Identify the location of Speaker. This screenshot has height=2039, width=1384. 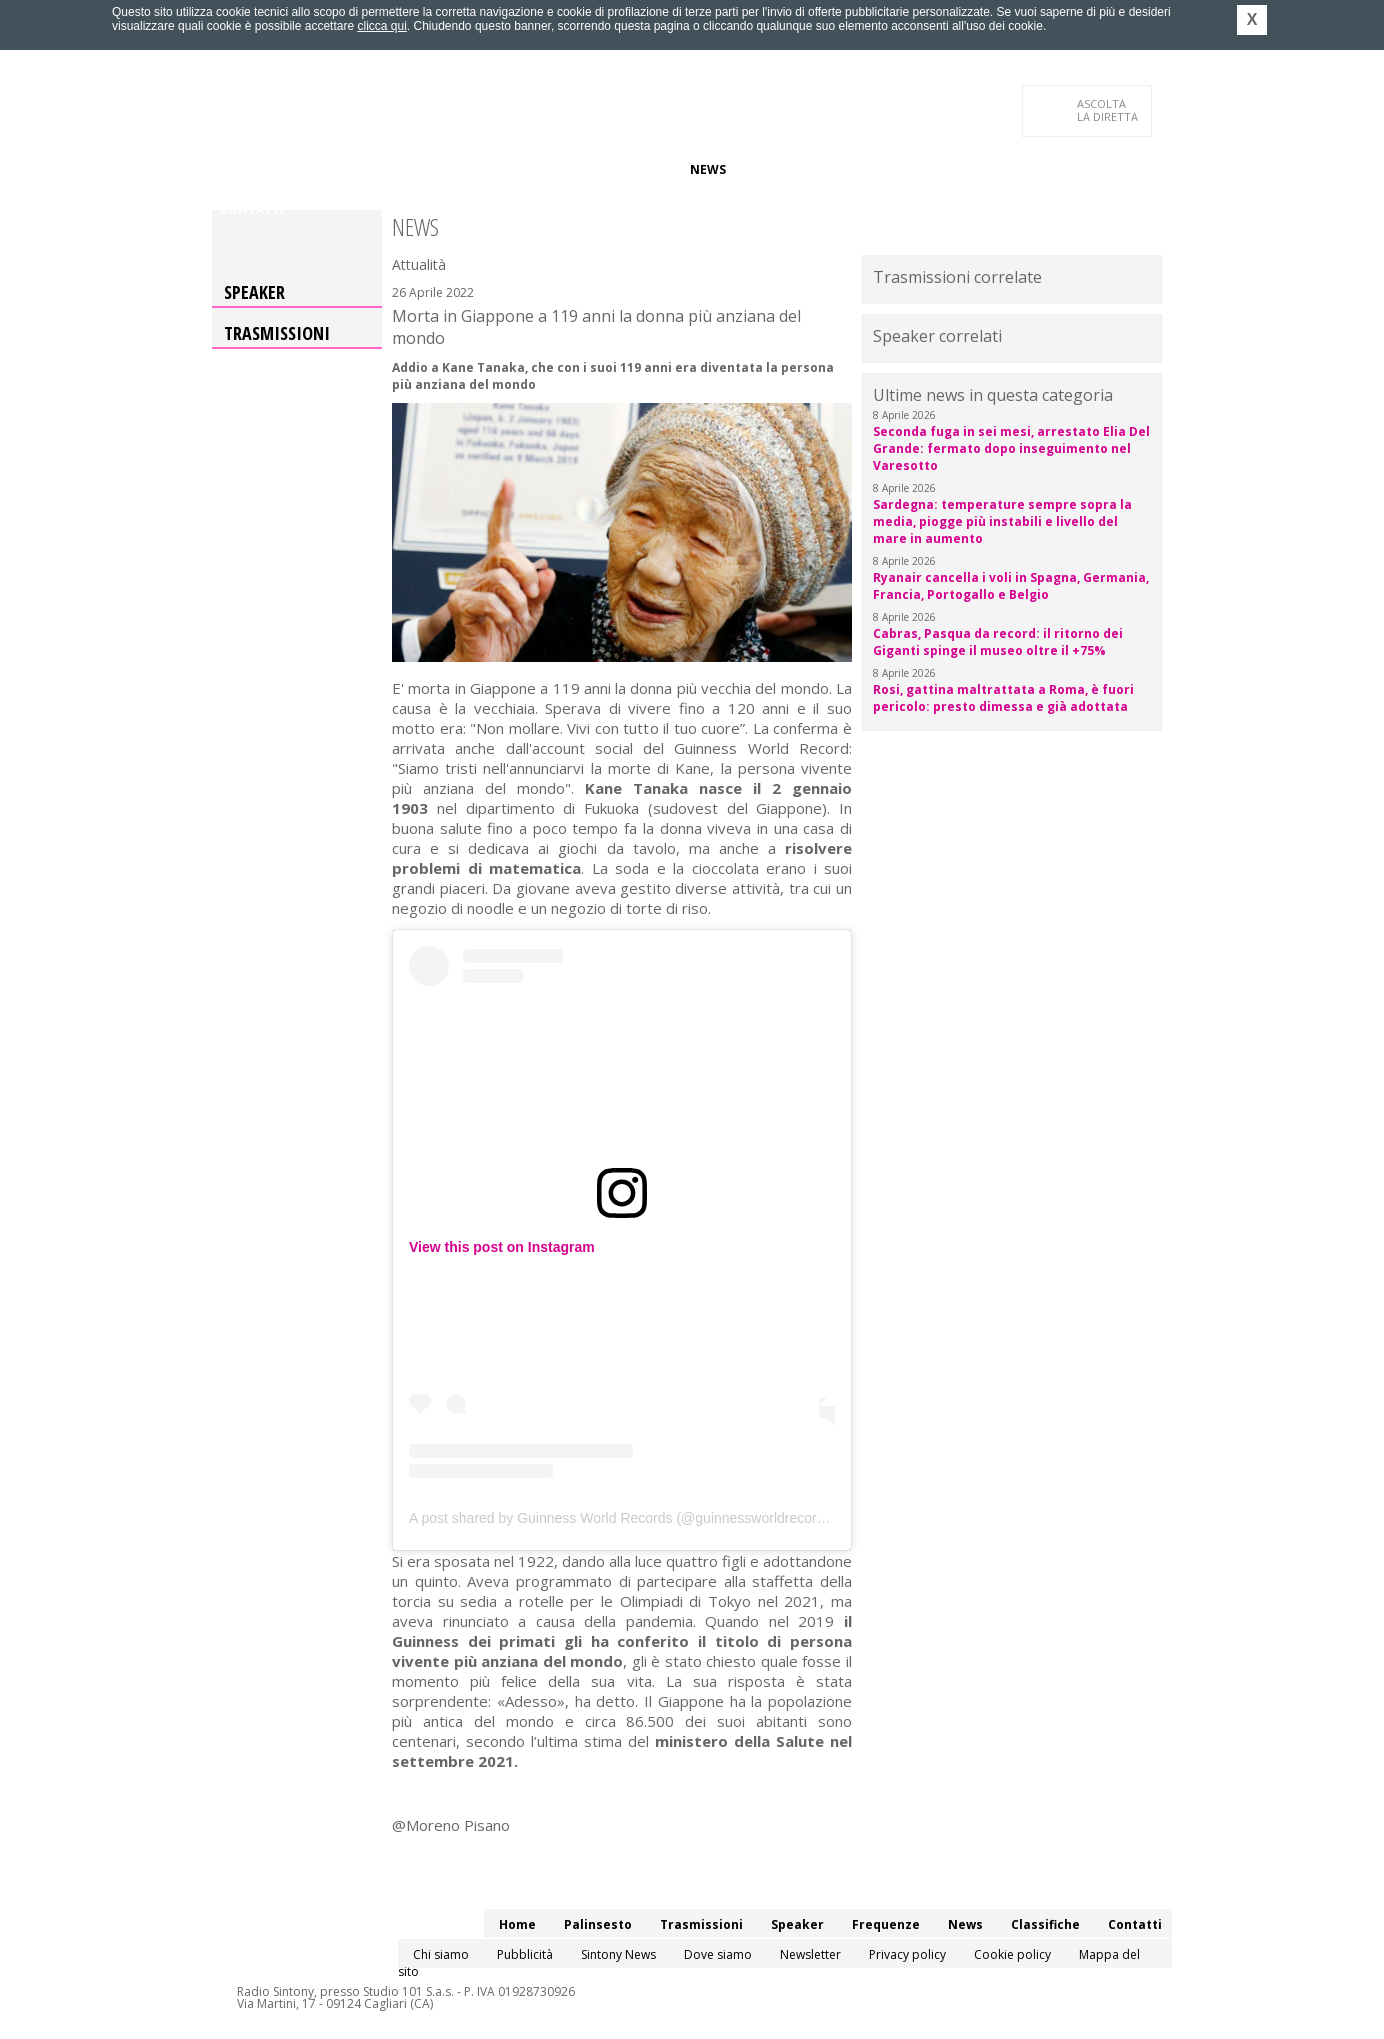
(558, 169).